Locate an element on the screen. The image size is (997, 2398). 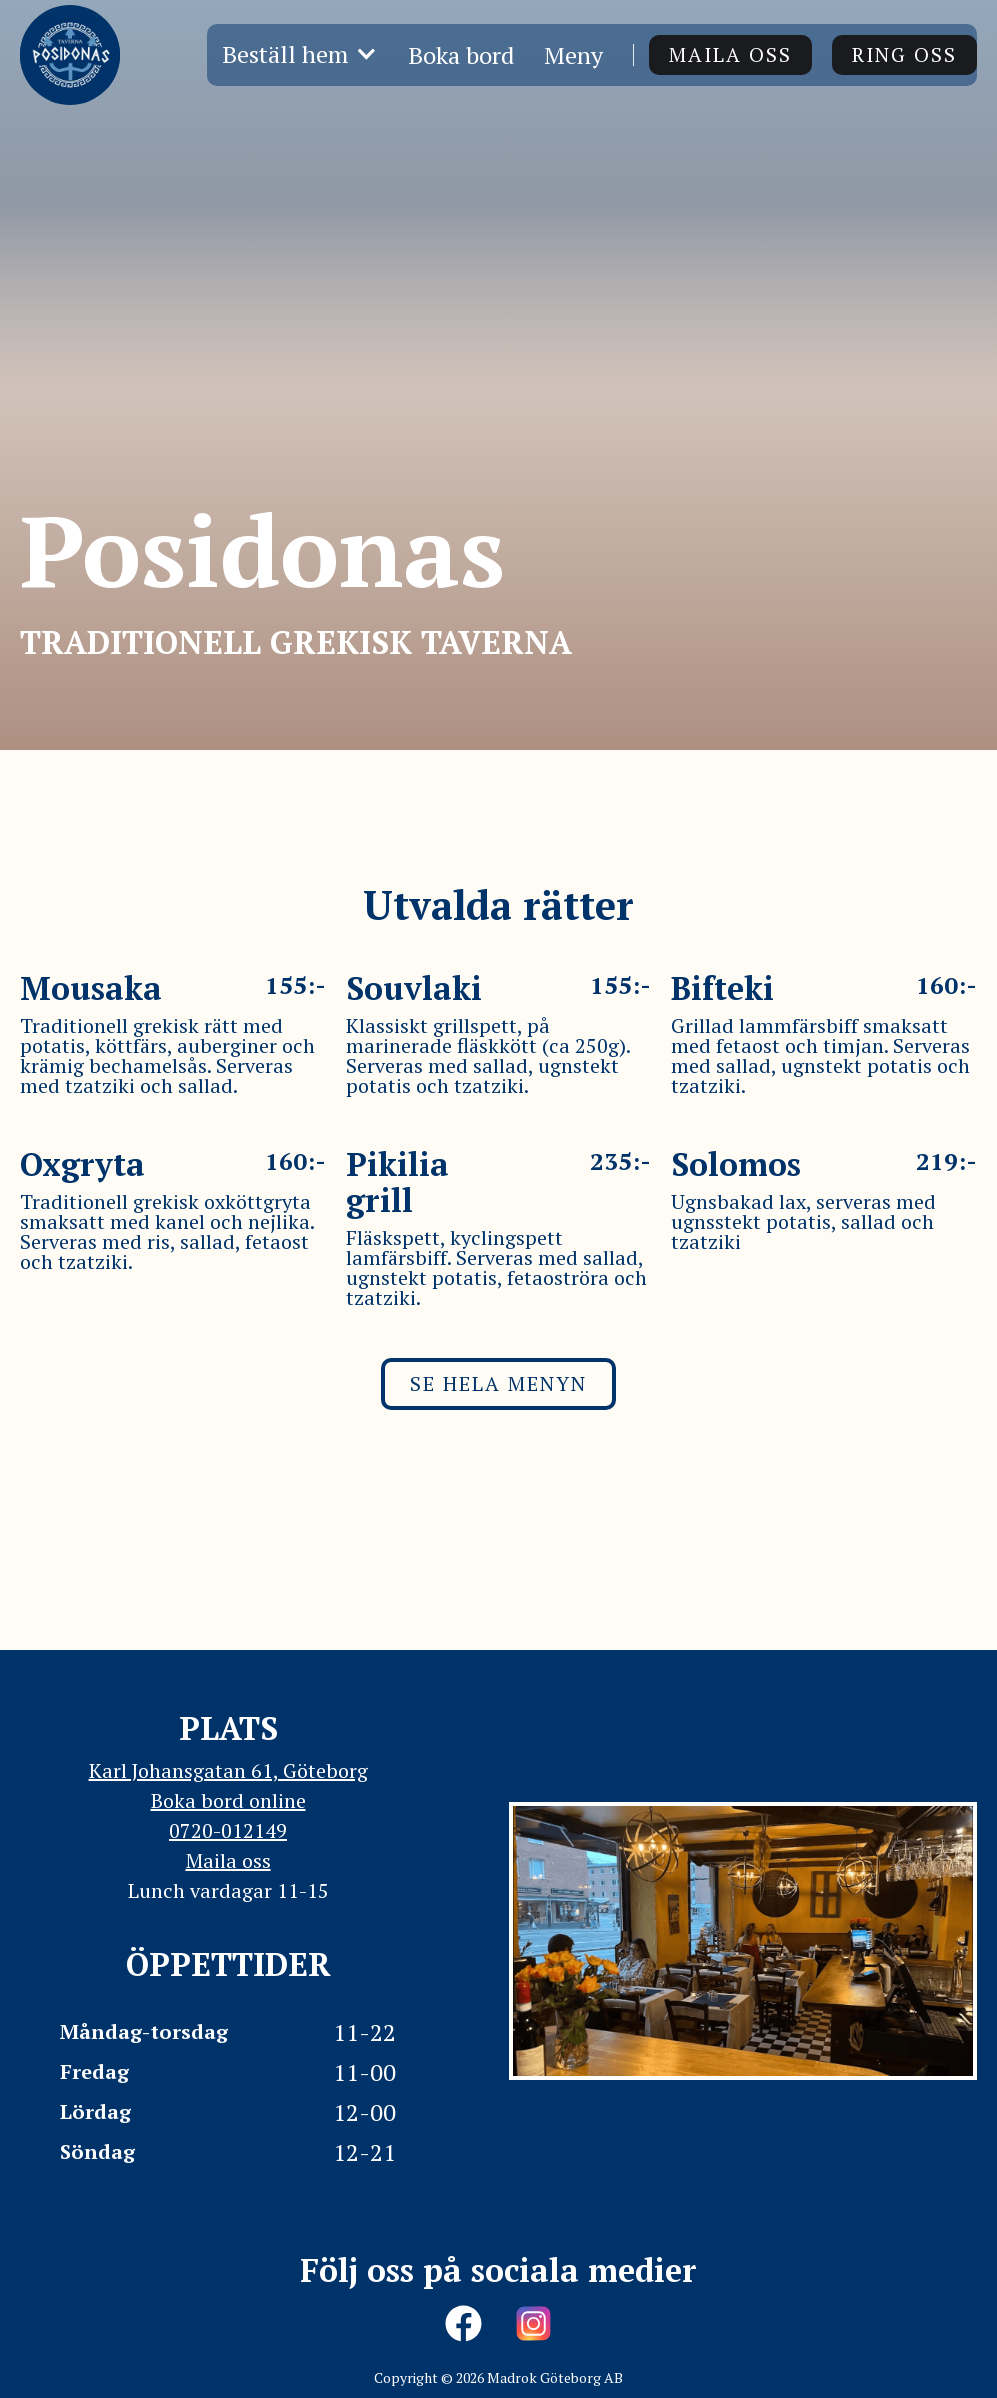
Se hela menyn is located at coordinates (498, 1383).